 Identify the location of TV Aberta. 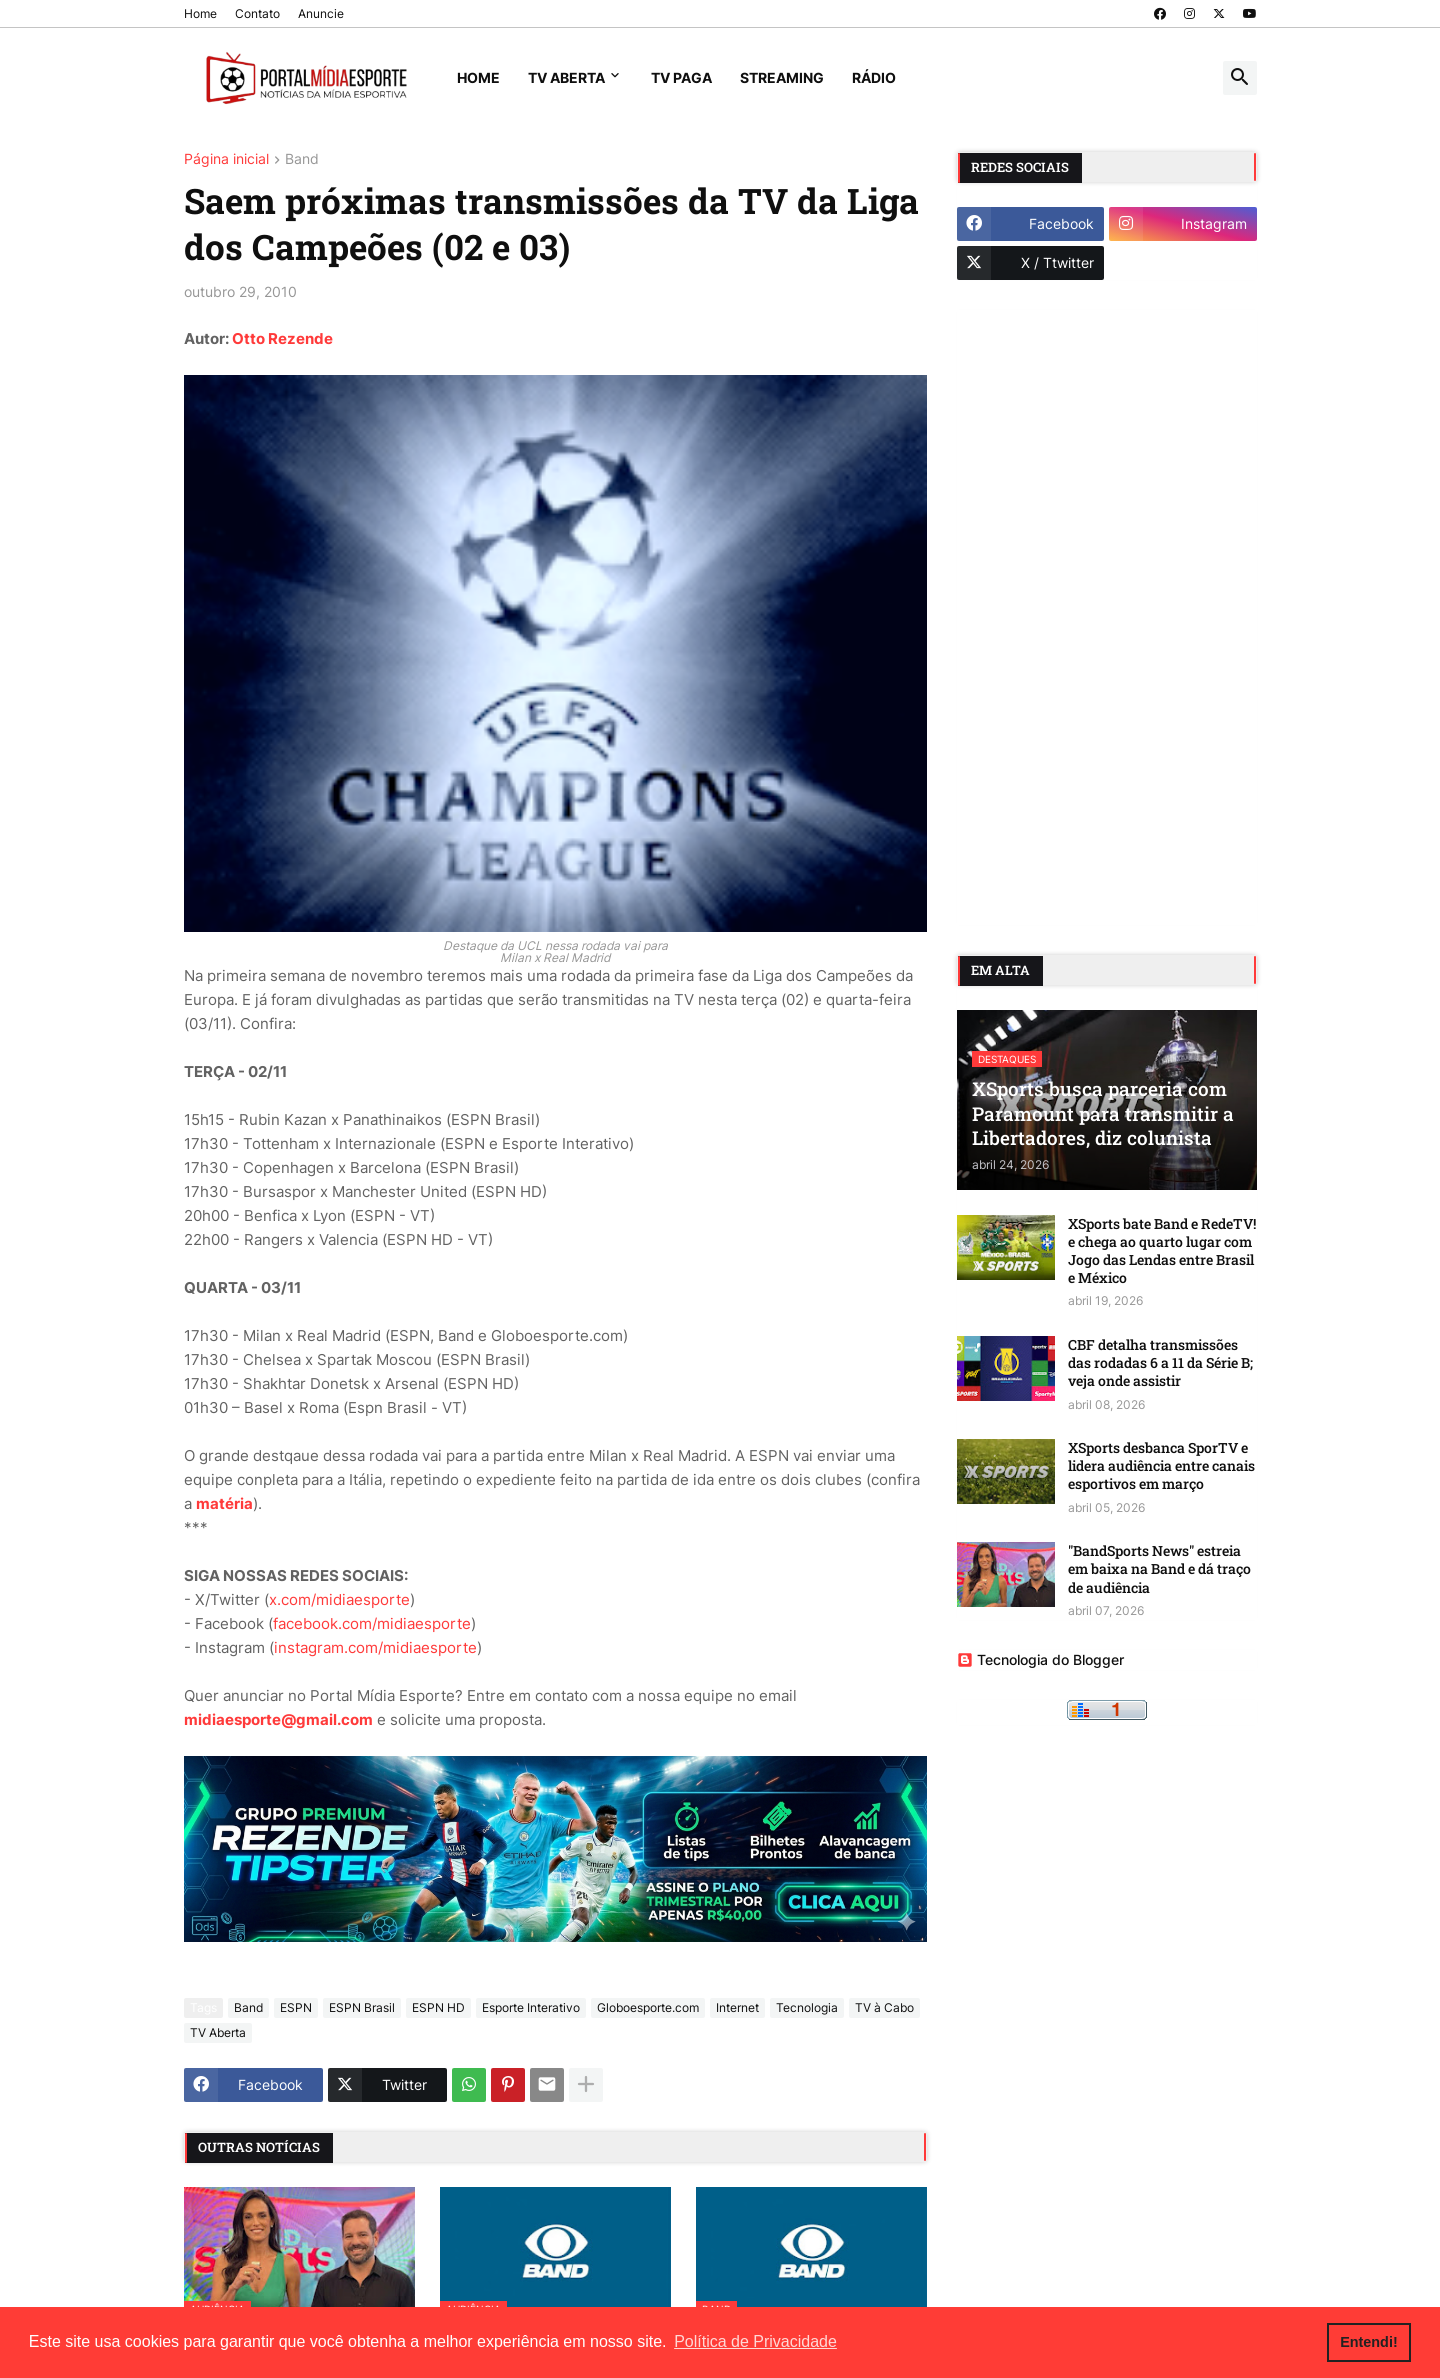
(566, 77).